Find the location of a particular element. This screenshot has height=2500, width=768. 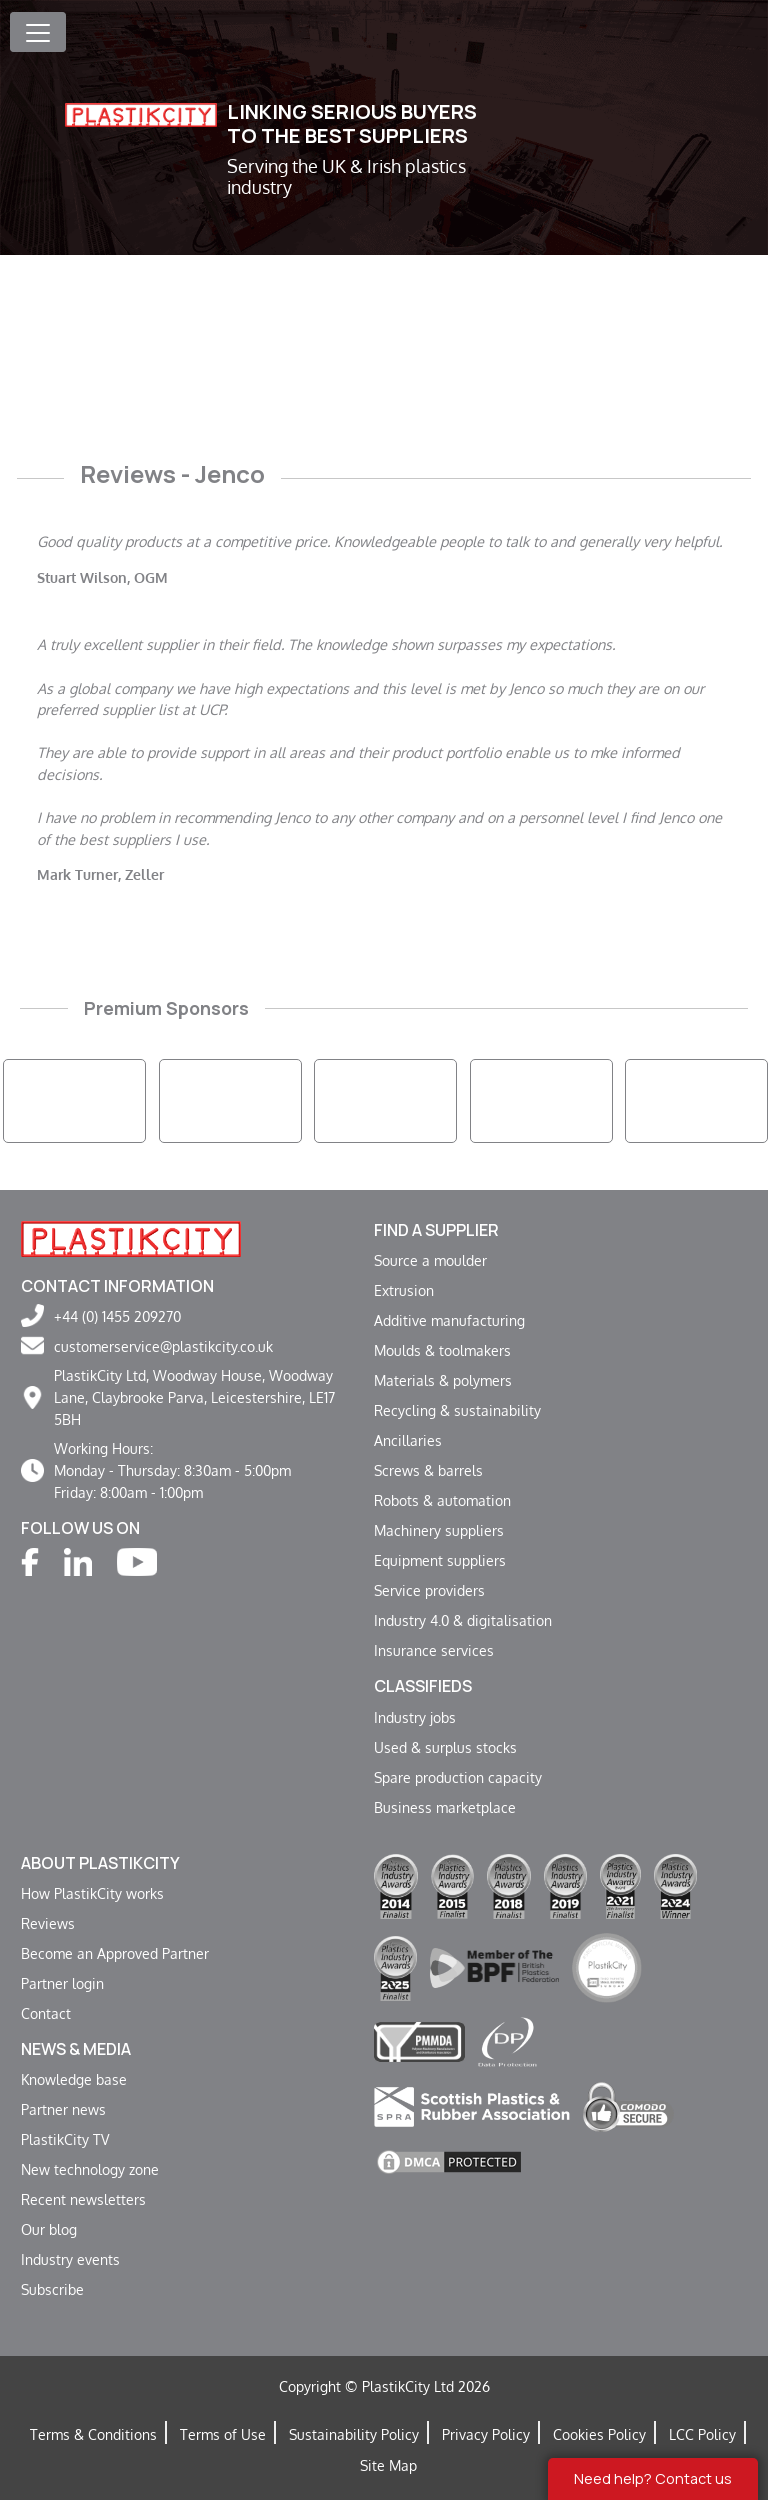

Site Map is located at coordinates (388, 2465).